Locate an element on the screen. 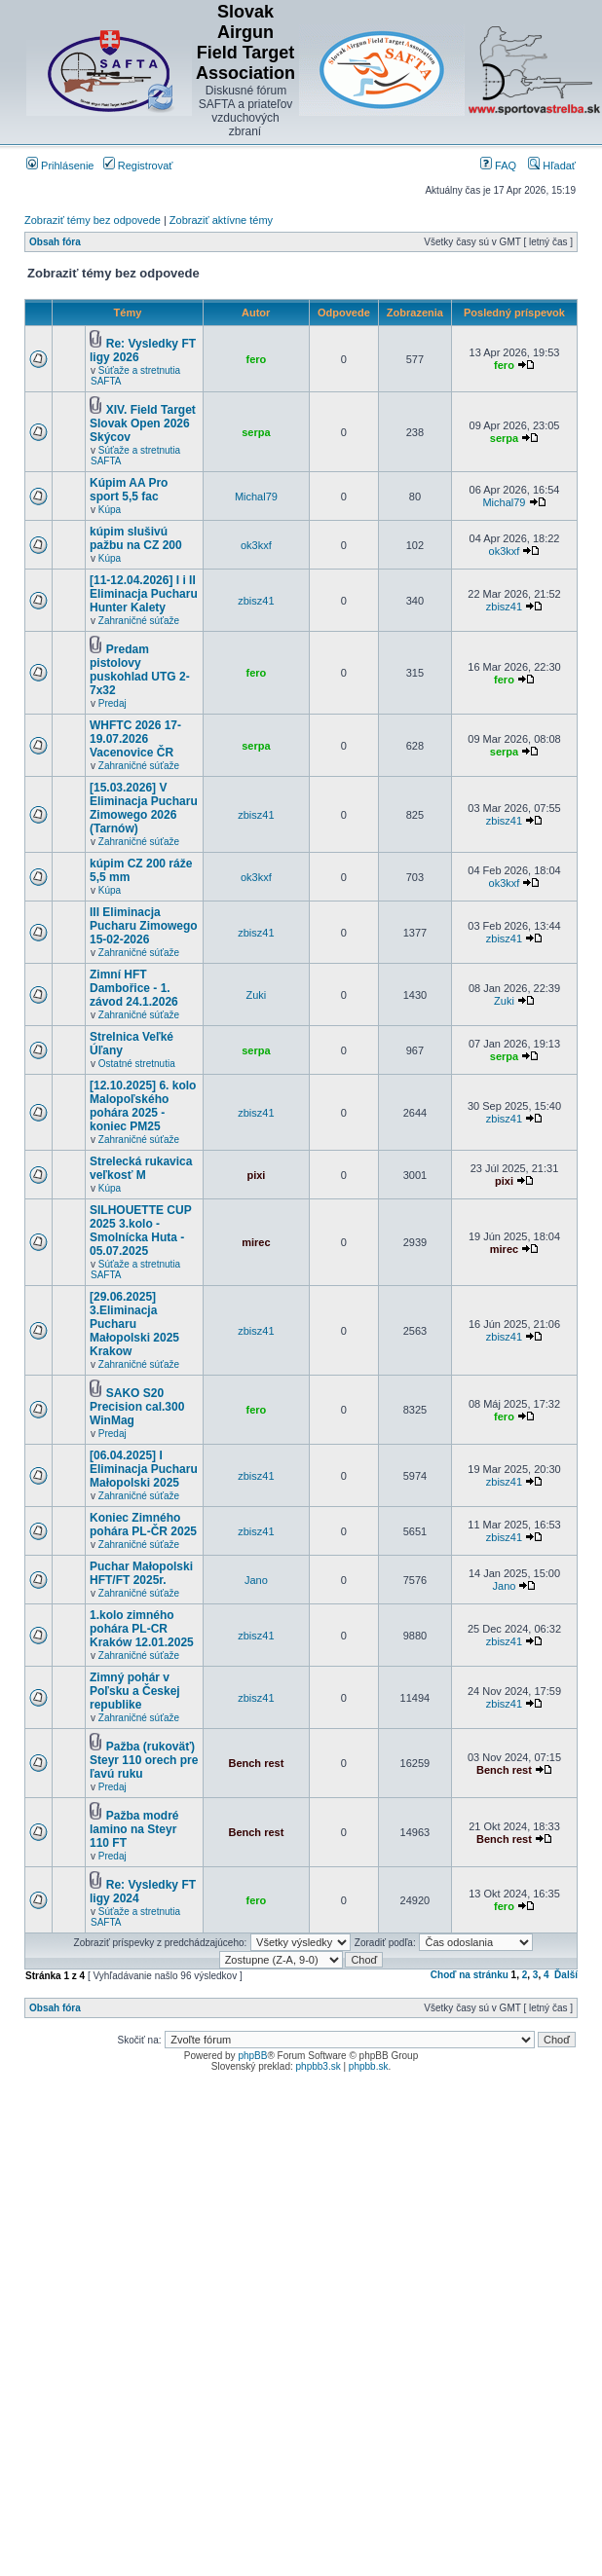 The width and height of the screenshot is (602, 2576). SAKO S20 Precision cal.300 WinMag is located at coordinates (137, 1406).